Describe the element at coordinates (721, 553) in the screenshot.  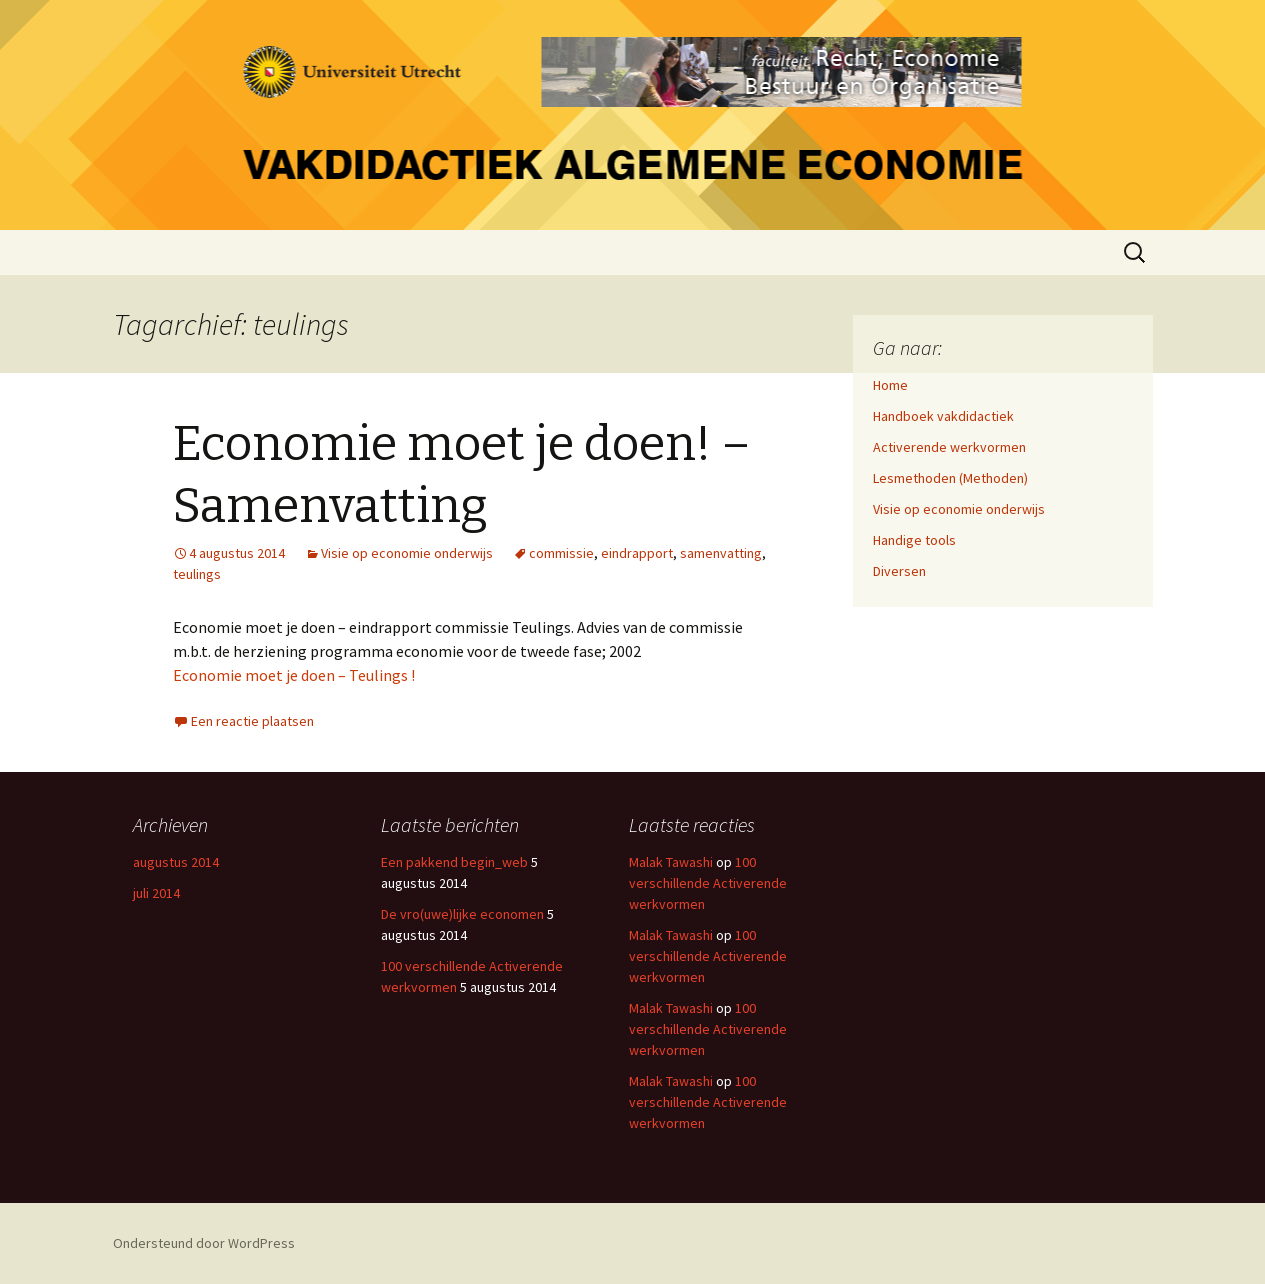
I see `samenvatting` at that location.